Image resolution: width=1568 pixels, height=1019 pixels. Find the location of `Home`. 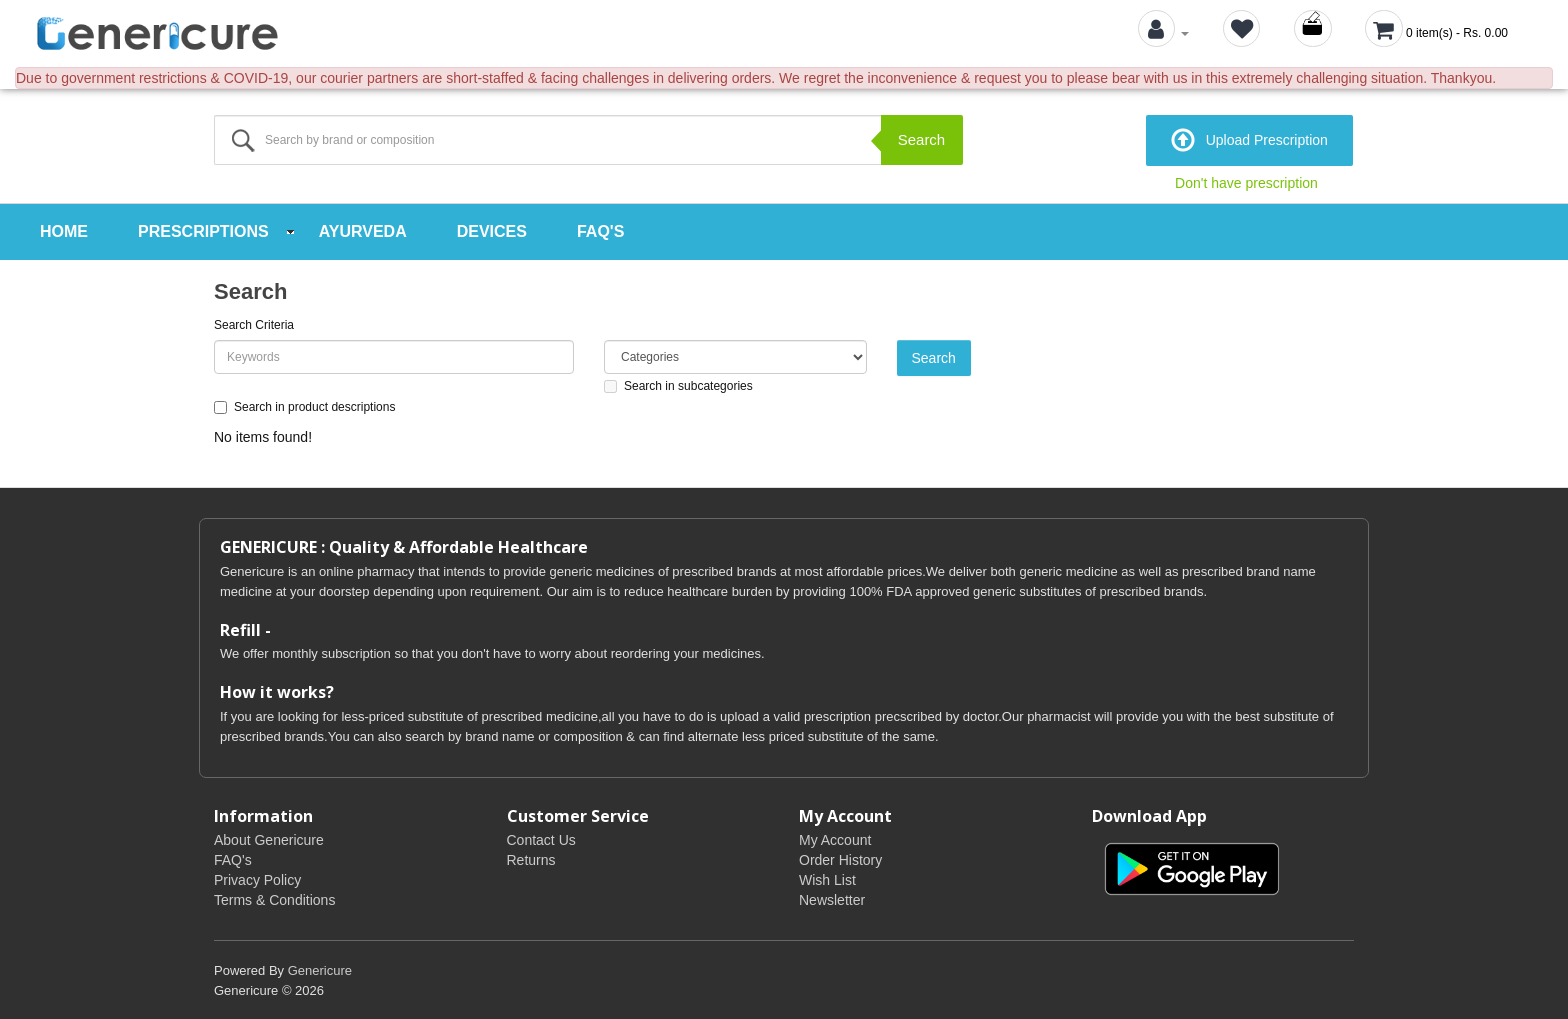

Home is located at coordinates (64, 229).